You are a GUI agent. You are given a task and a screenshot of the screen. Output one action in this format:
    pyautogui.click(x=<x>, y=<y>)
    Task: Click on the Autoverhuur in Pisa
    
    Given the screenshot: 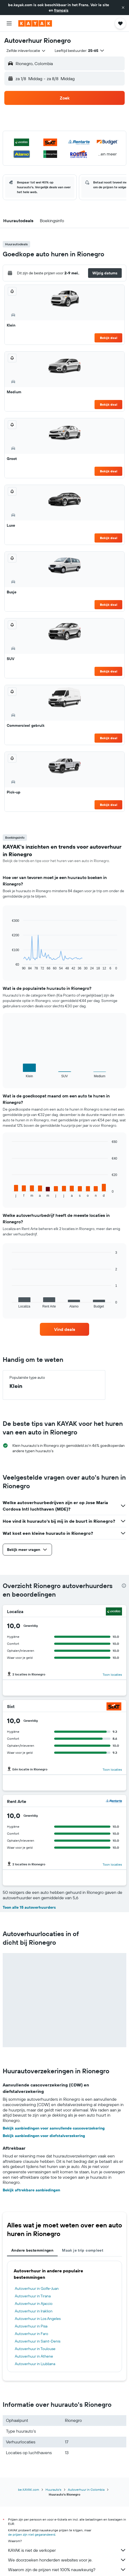 What is the action you would take?
    pyautogui.click(x=31, y=2326)
    